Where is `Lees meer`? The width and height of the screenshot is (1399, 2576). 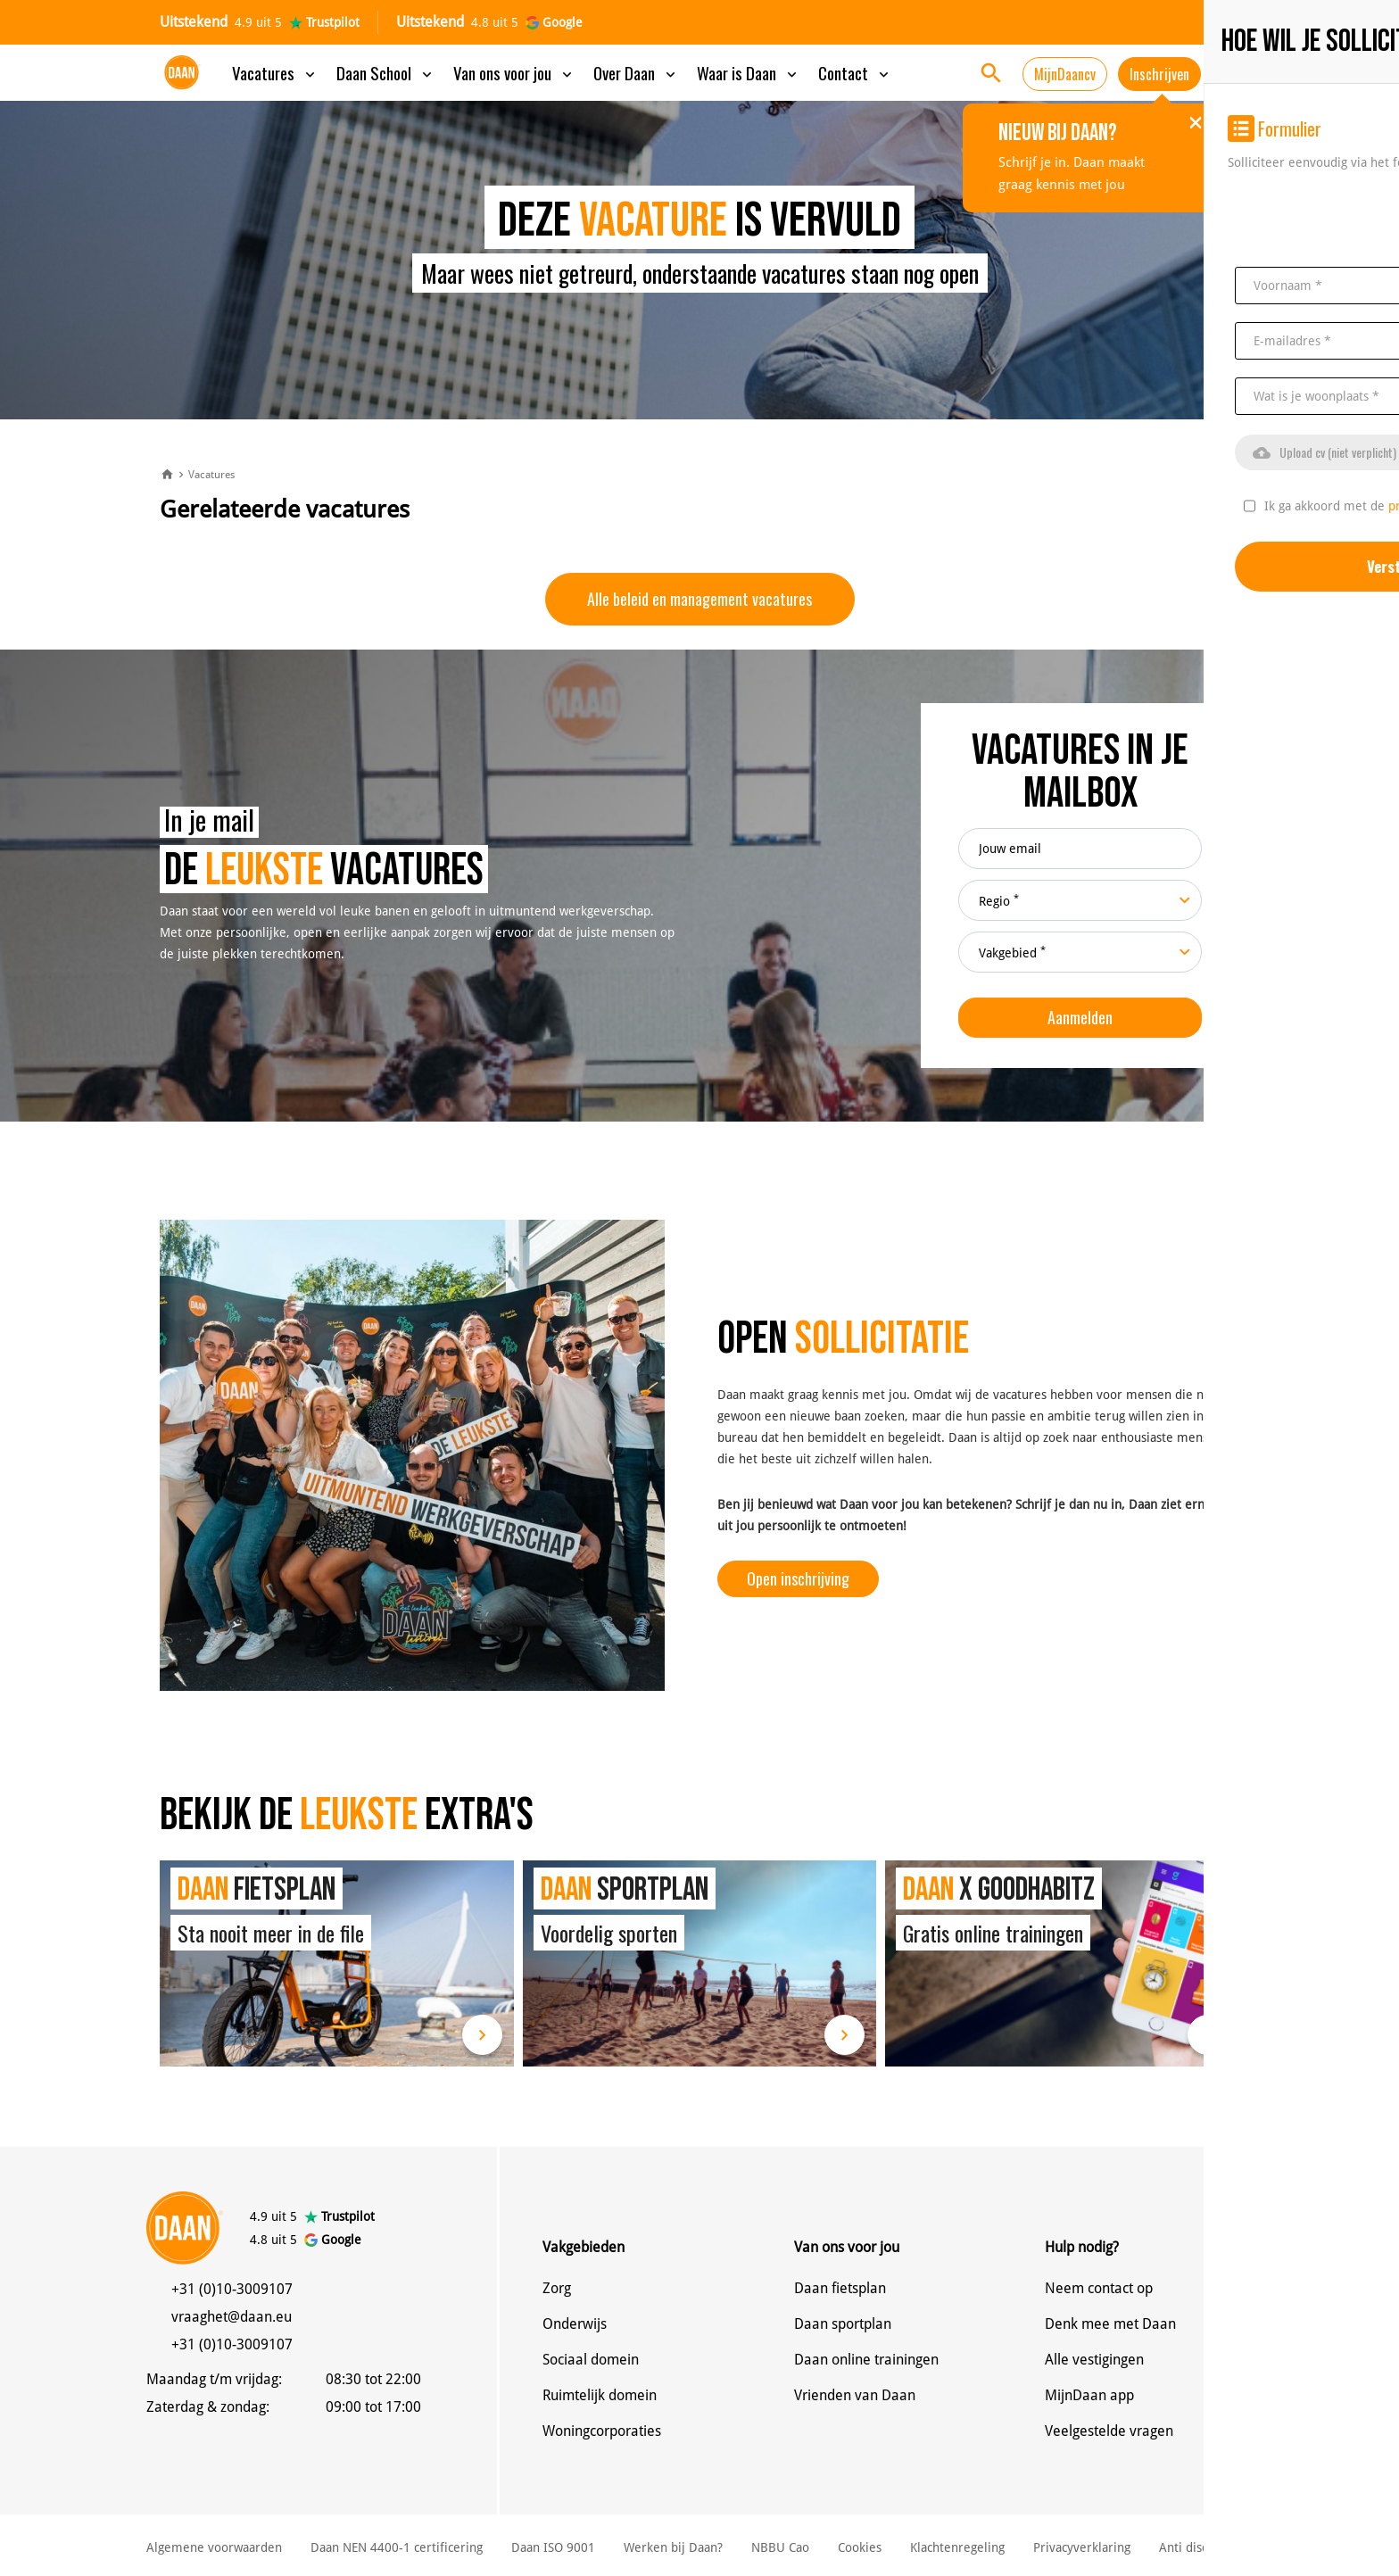 Lees meer is located at coordinates (482, 2035).